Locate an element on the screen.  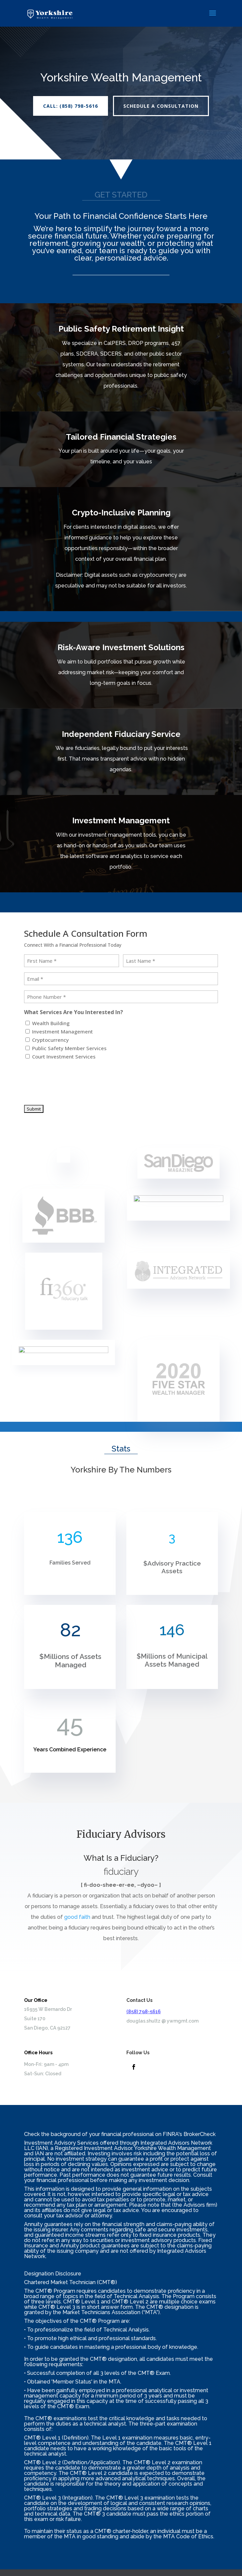
Schedule A Consultation is located at coordinates (161, 106).